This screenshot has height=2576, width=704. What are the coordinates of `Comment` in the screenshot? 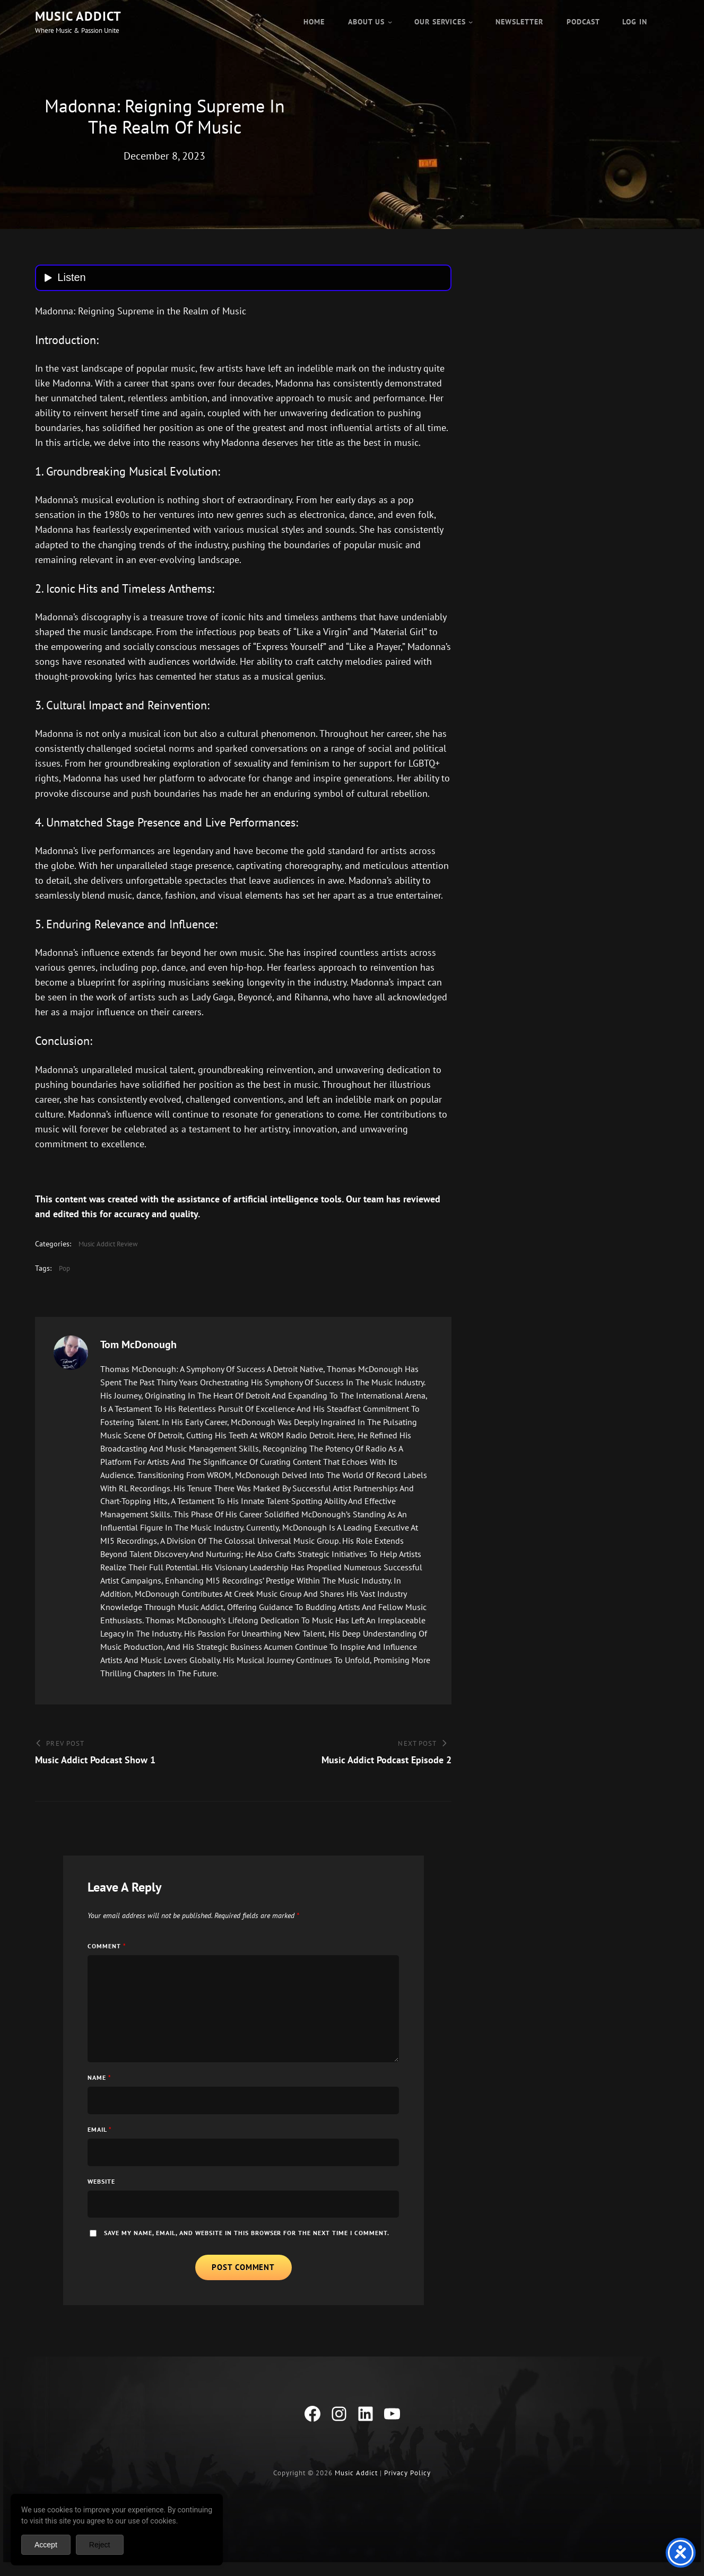 It's located at (107, 1953).